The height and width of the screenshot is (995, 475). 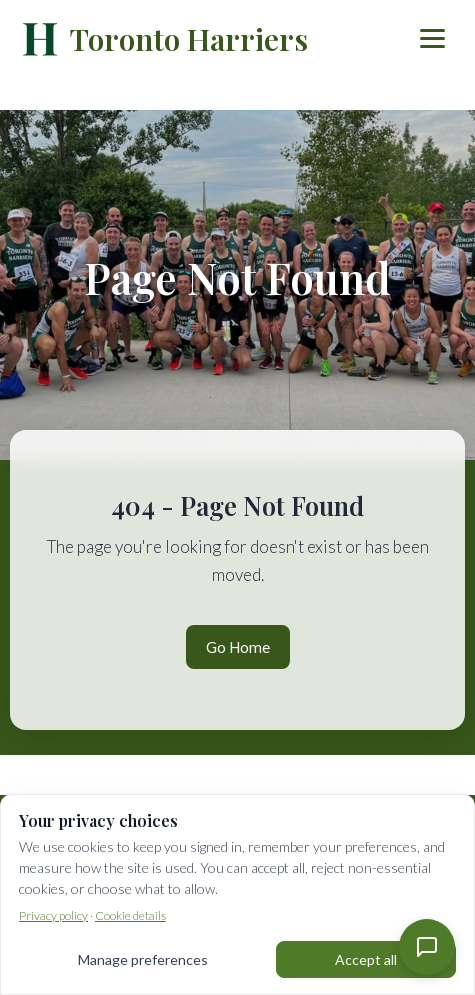 I want to click on [Toggle menu], so click(x=432, y=38).